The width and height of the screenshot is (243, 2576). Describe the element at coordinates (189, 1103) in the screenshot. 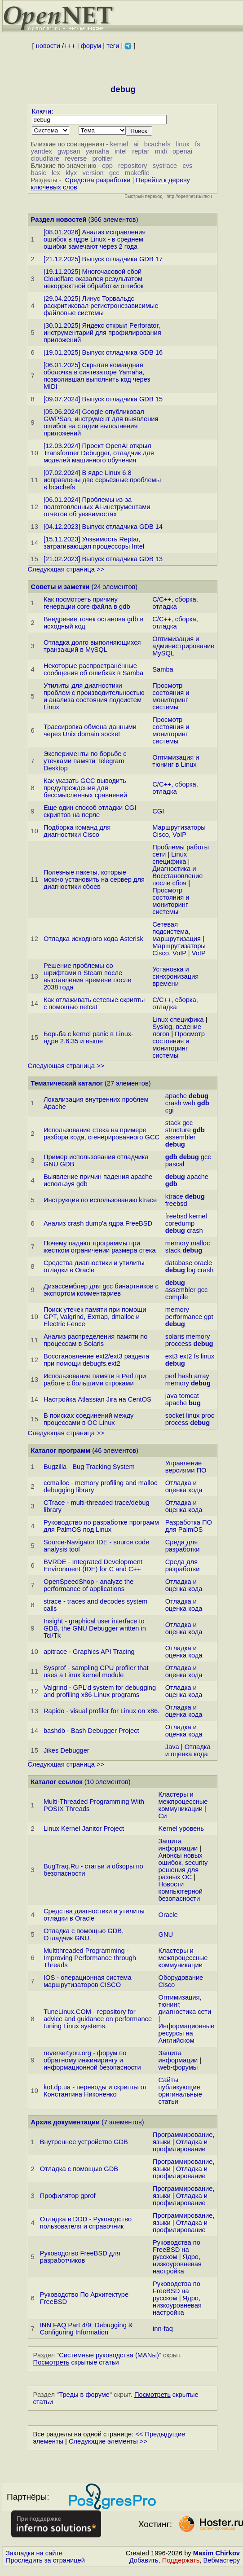

I see `web` at that location.